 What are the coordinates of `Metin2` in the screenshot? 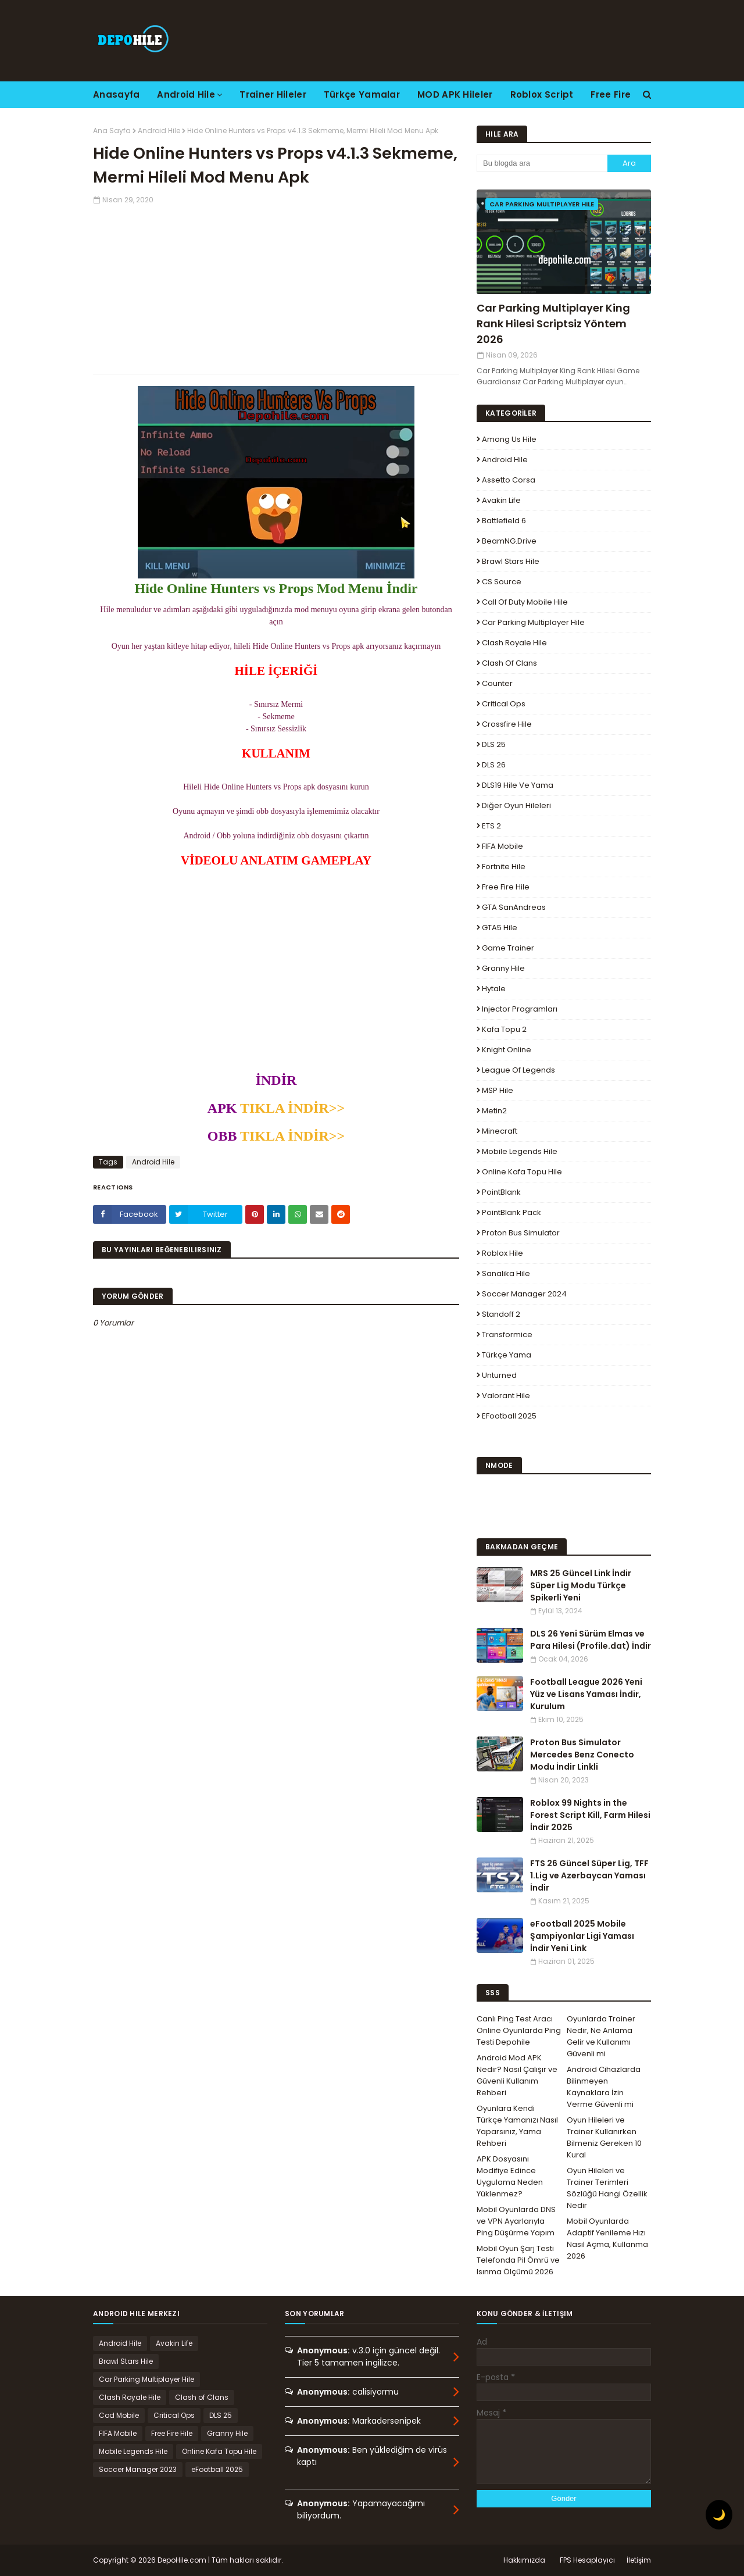 It's located at (494, 1110).